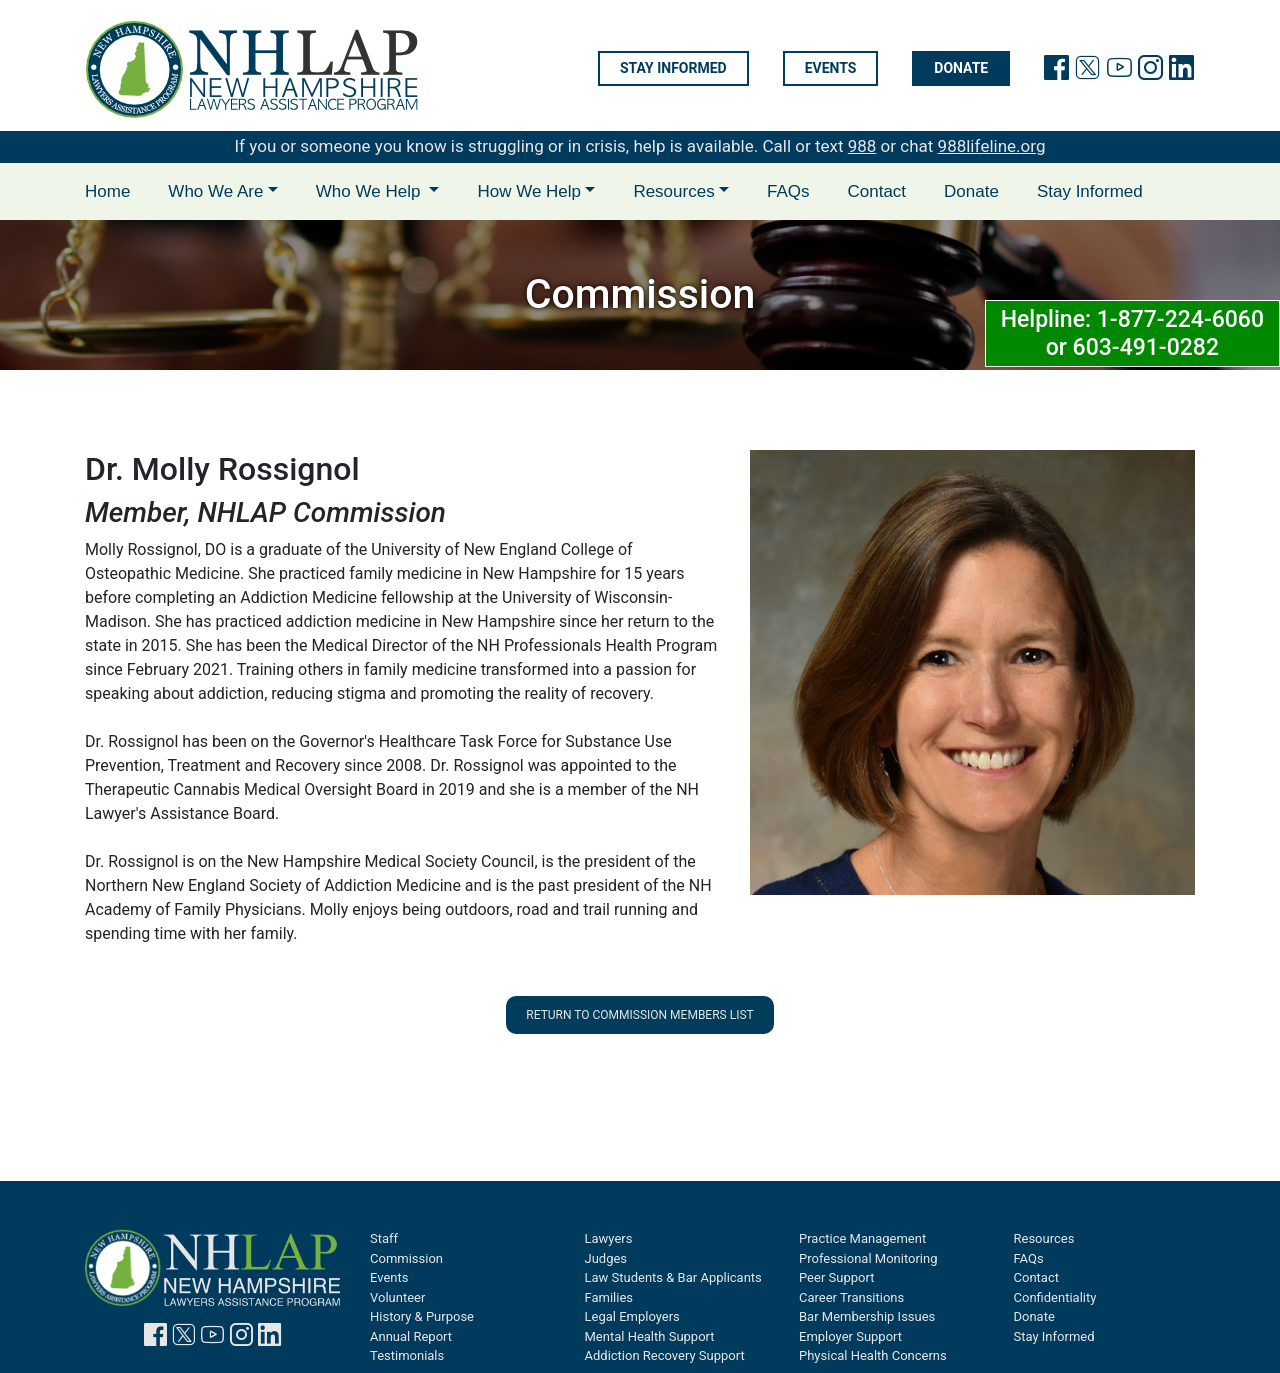  Describe the element at coordinates (876, 191) in the screenshot. I see `Contact` at that location.